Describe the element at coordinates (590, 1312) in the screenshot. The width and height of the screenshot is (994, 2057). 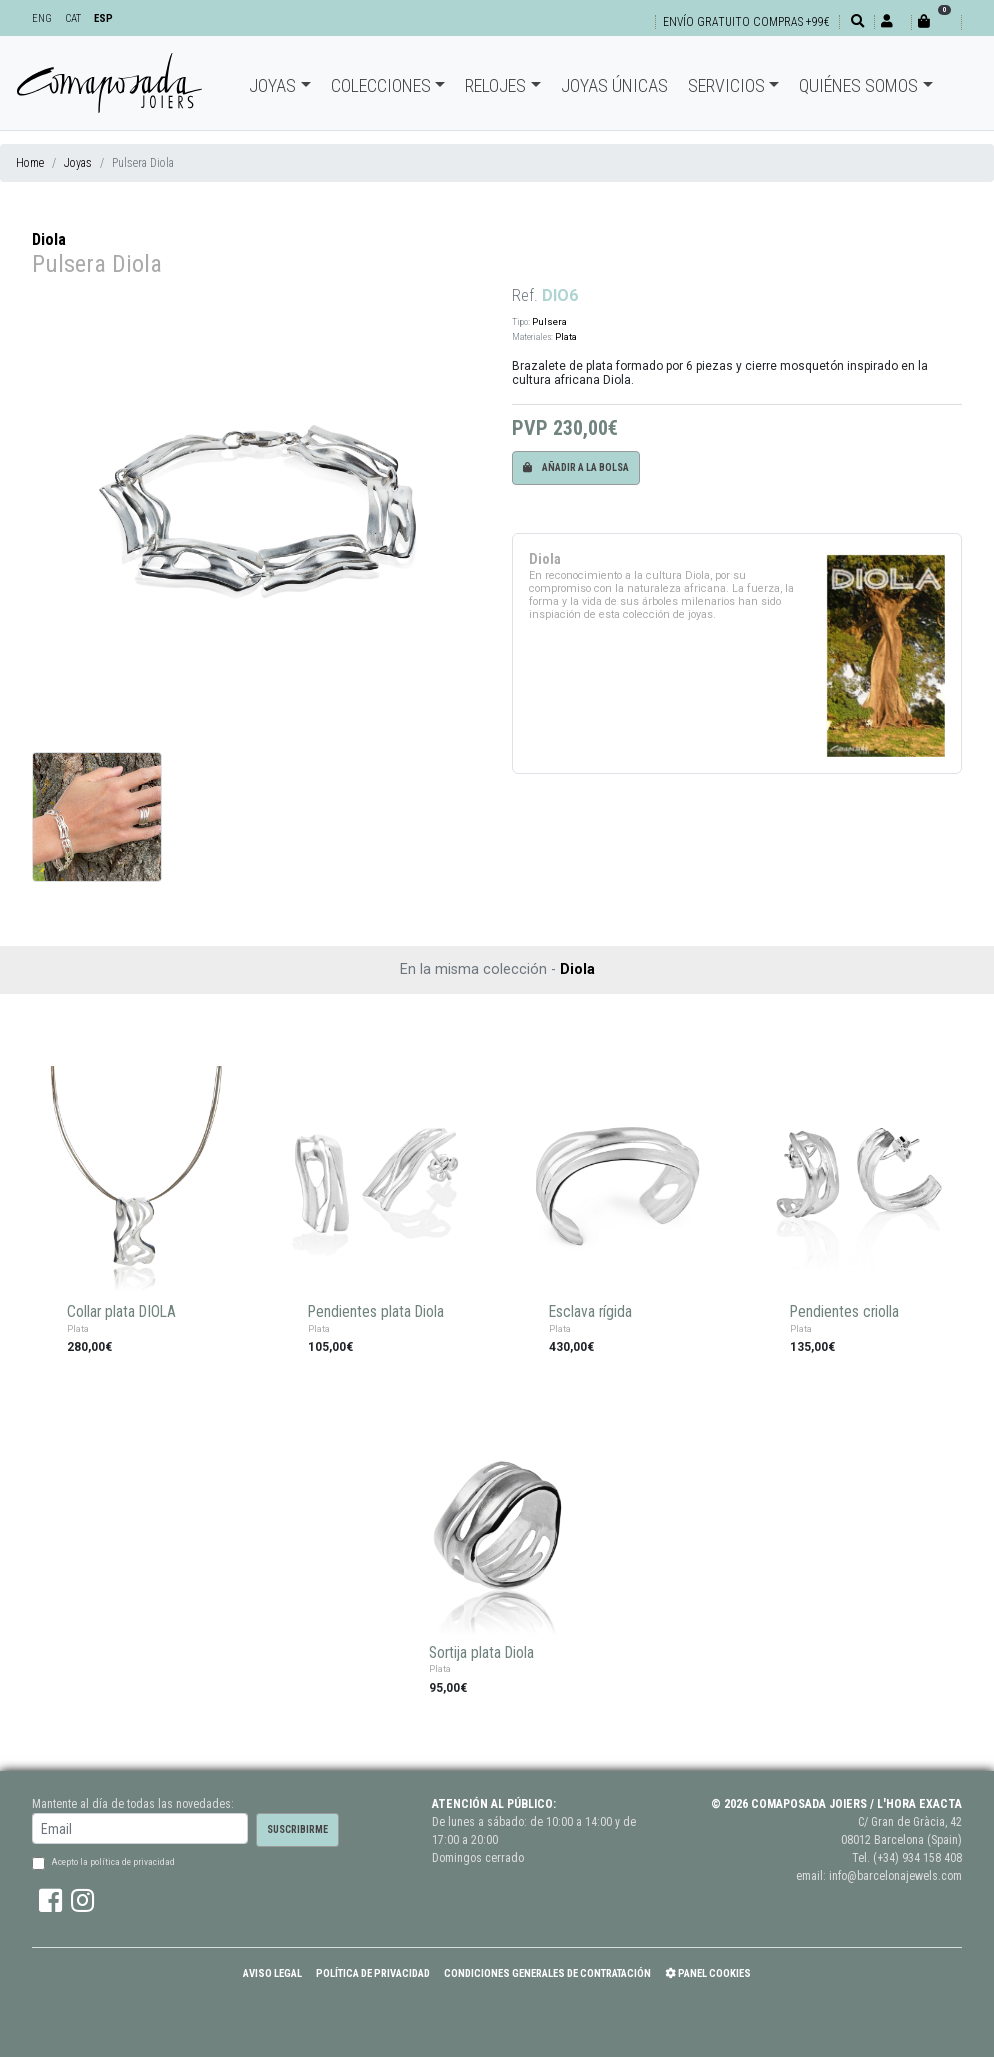
I see `Esclava rígida` at that location.